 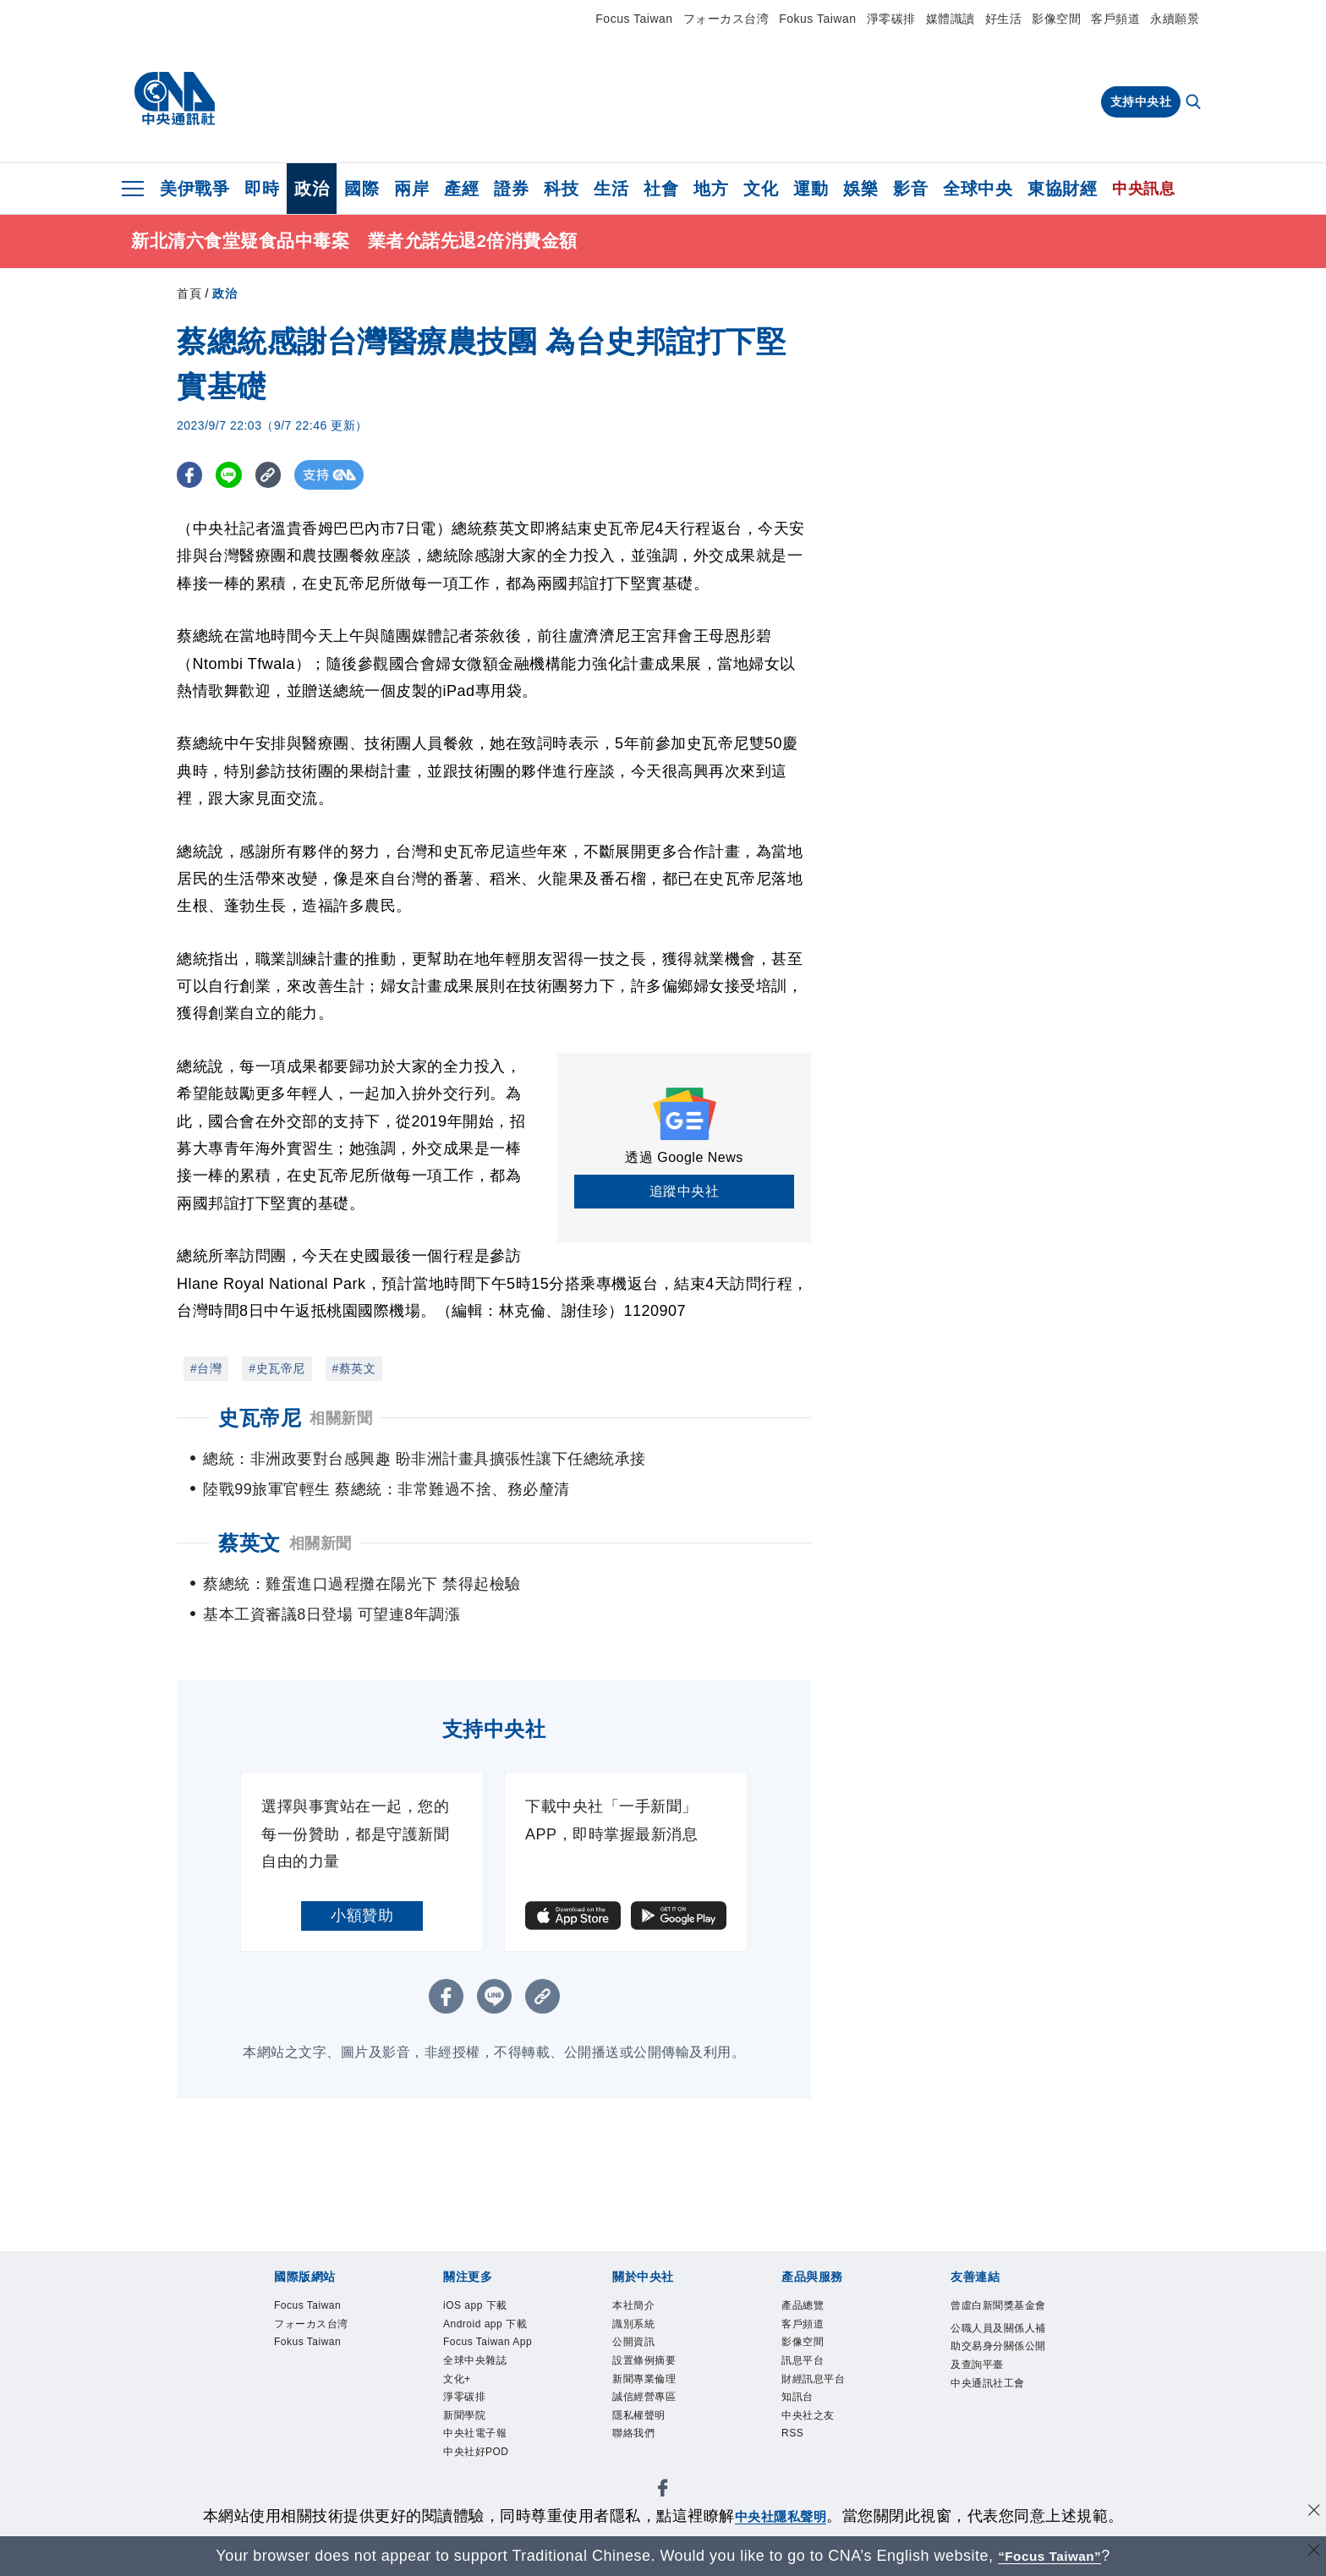 What do you see at coordinates (659, 2399) in the screenshot?
I see `新聞專業倫理` at bounding box center [659, 2399].